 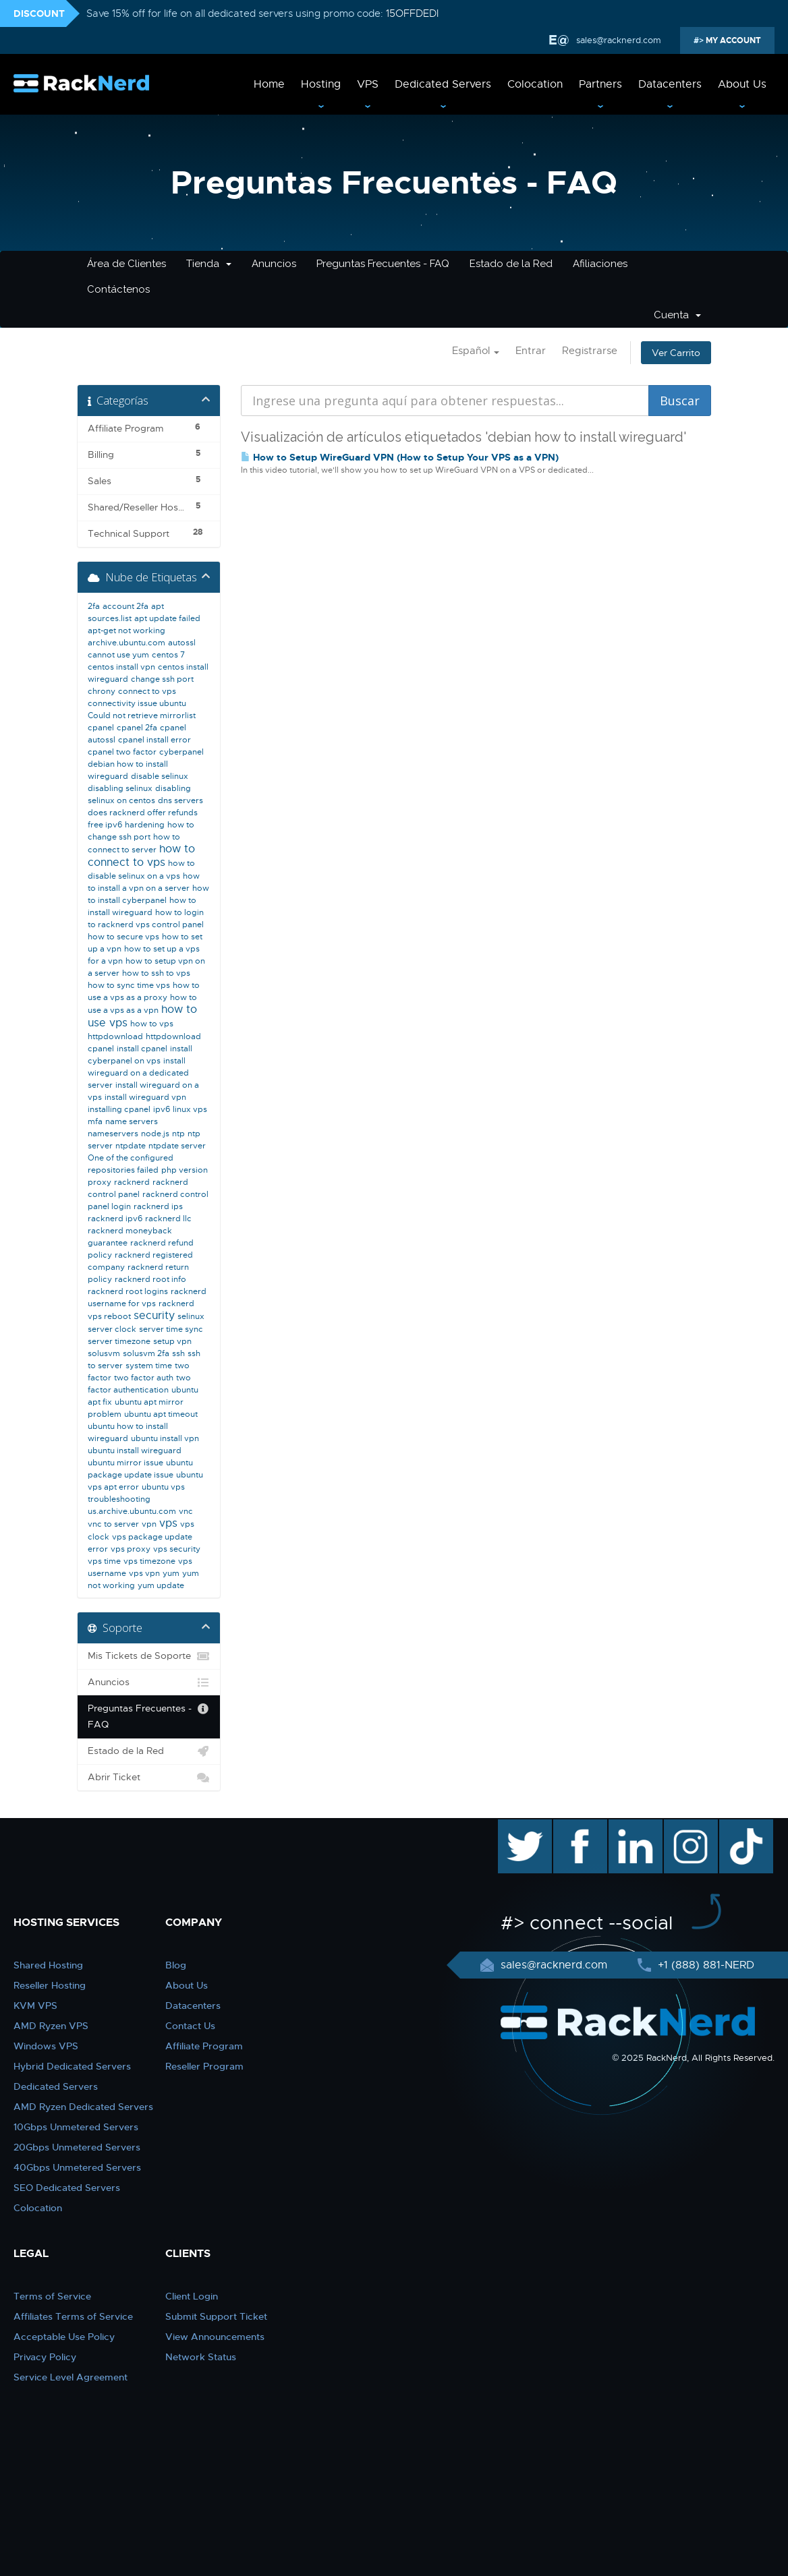 I want to click on cpanel 2fa, so click(x=137, y=727).